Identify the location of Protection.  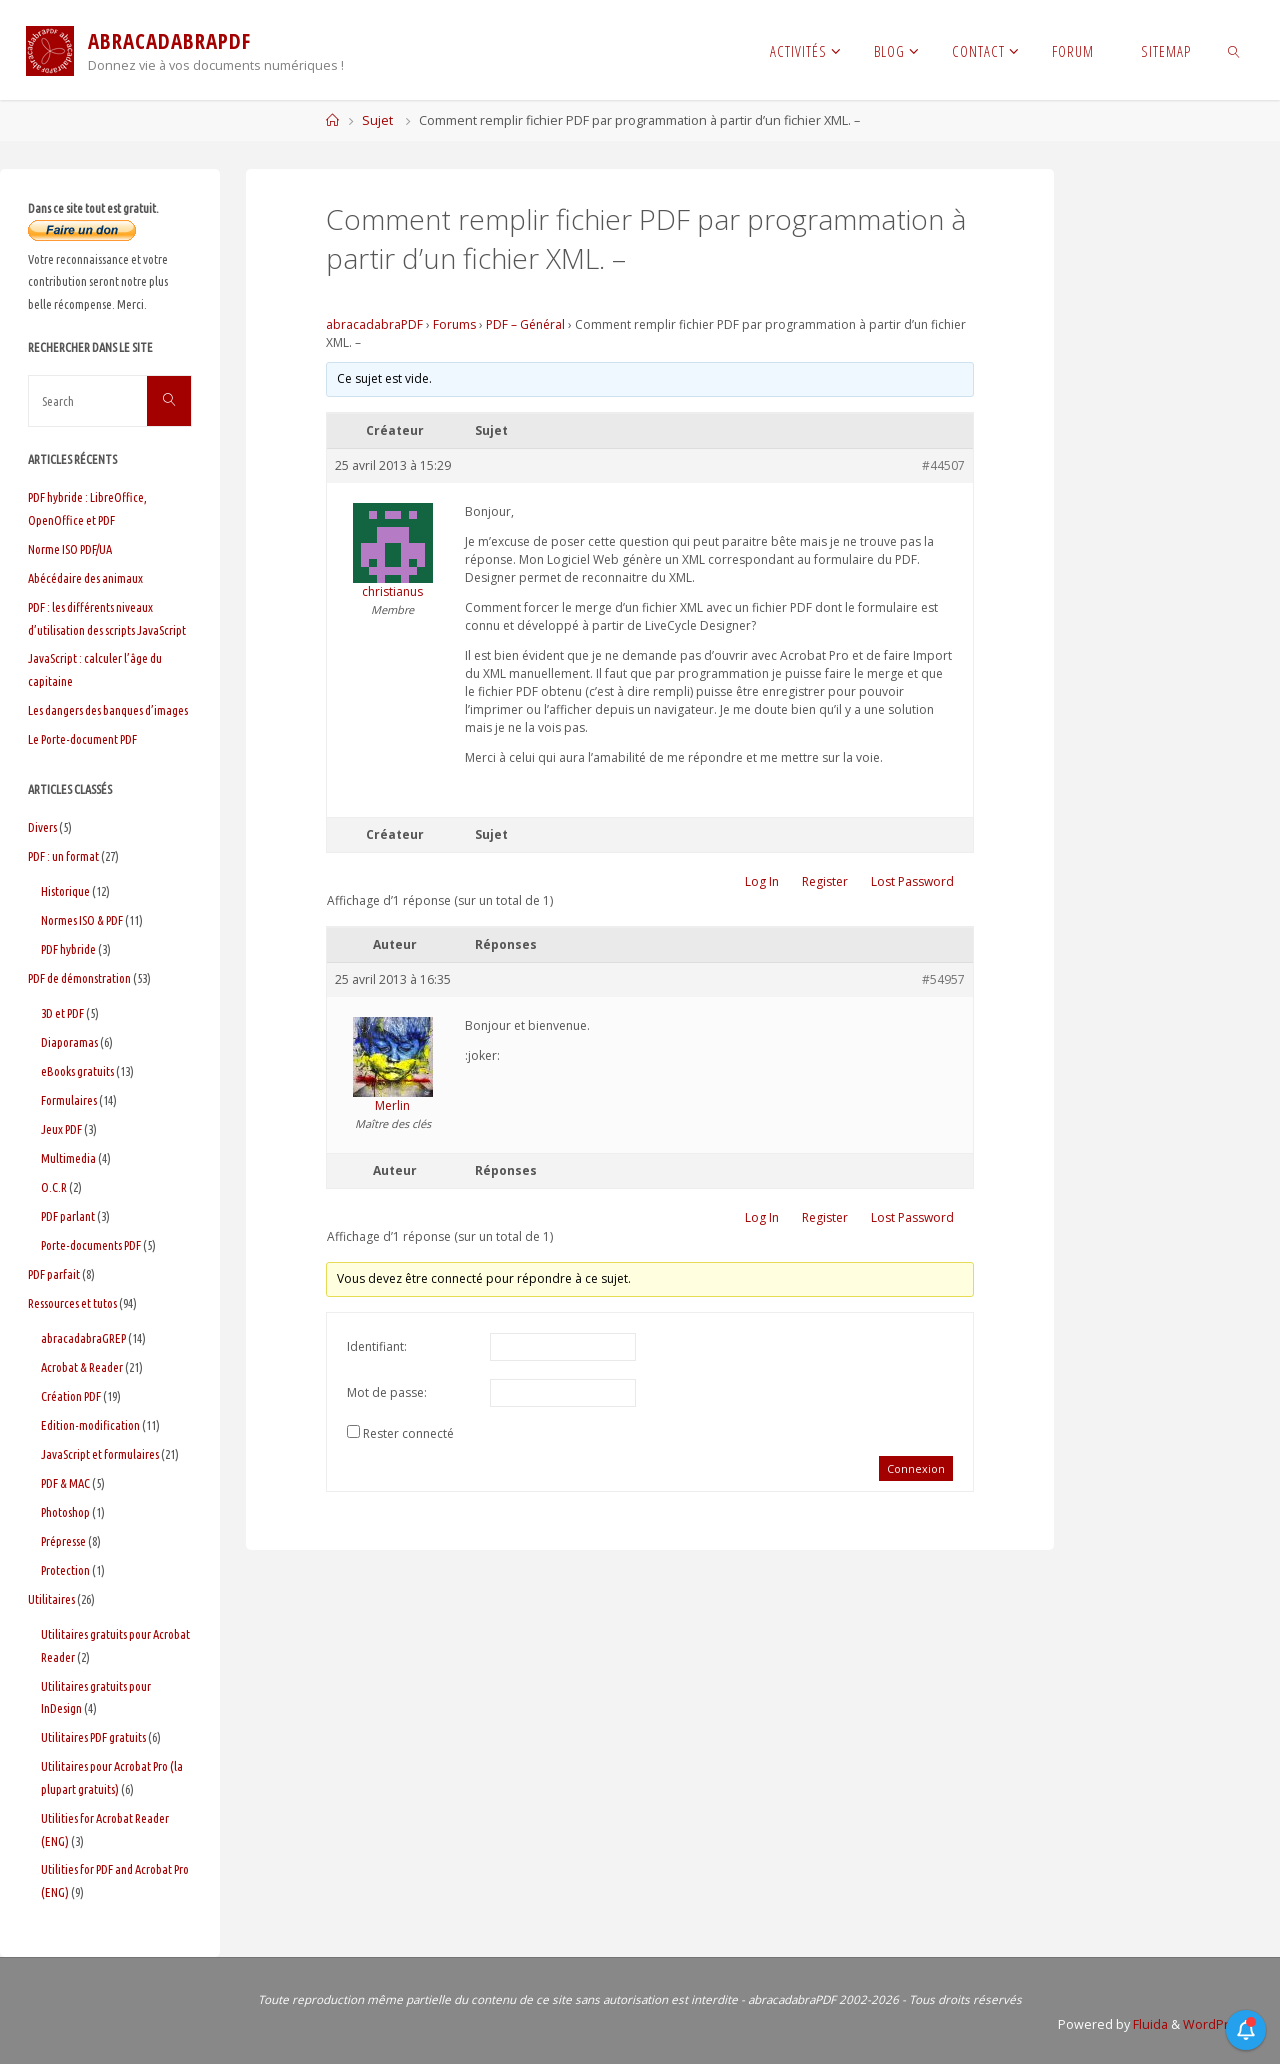
(65, 1570).